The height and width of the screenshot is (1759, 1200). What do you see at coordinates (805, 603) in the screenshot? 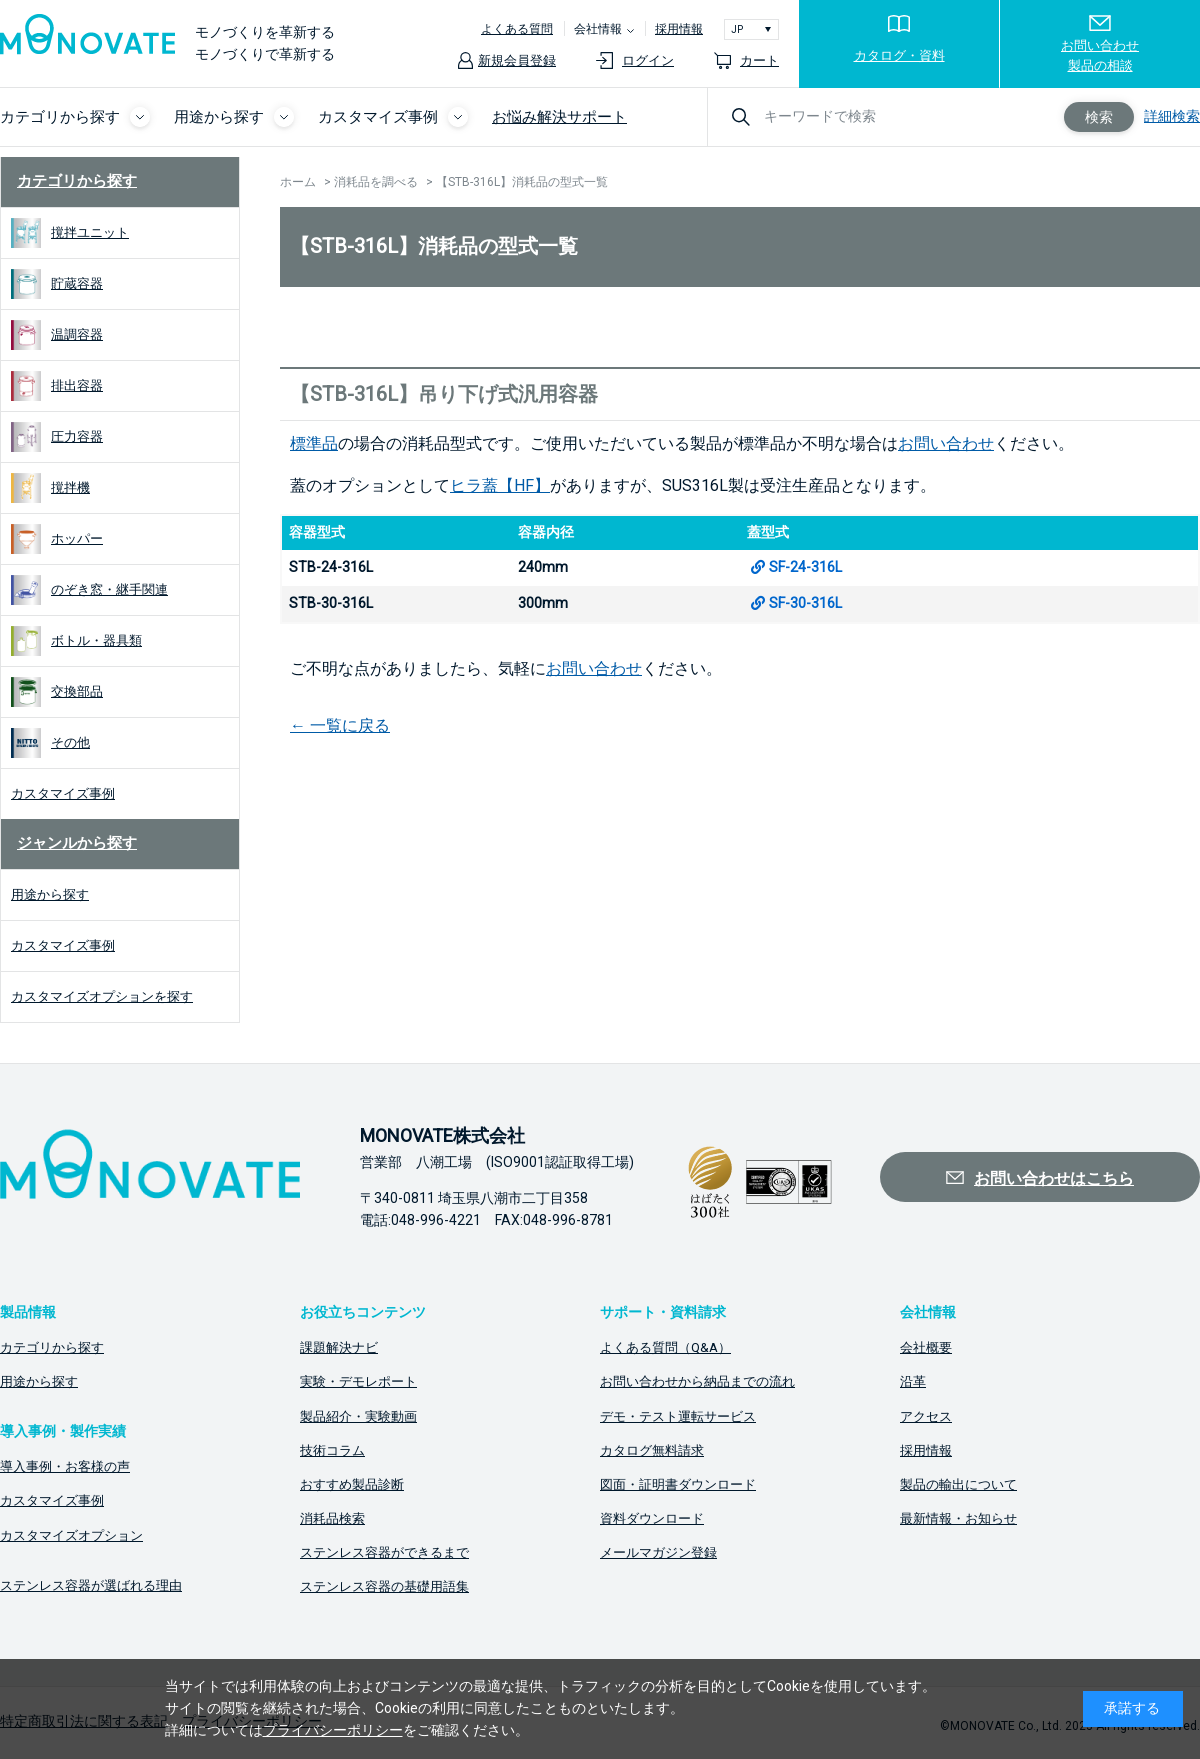
I see `SF-30-316L` at bounding box center [805, 603].